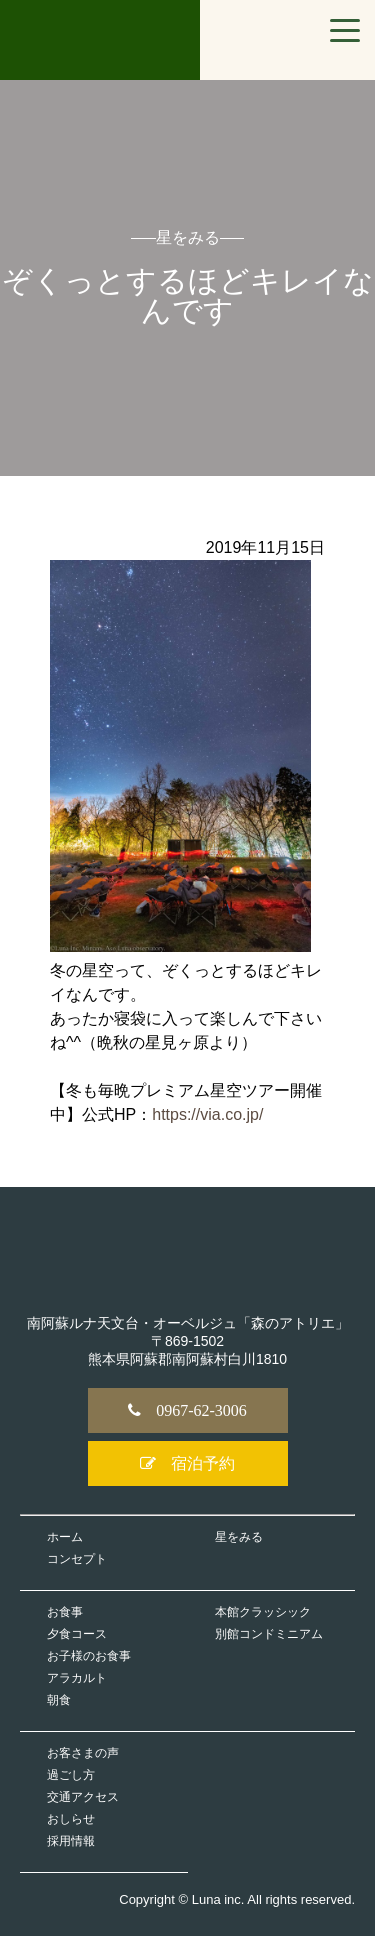  Describe the element at coordinates (77, 1634) in the screenshot. I see `夕食コース` at that location.